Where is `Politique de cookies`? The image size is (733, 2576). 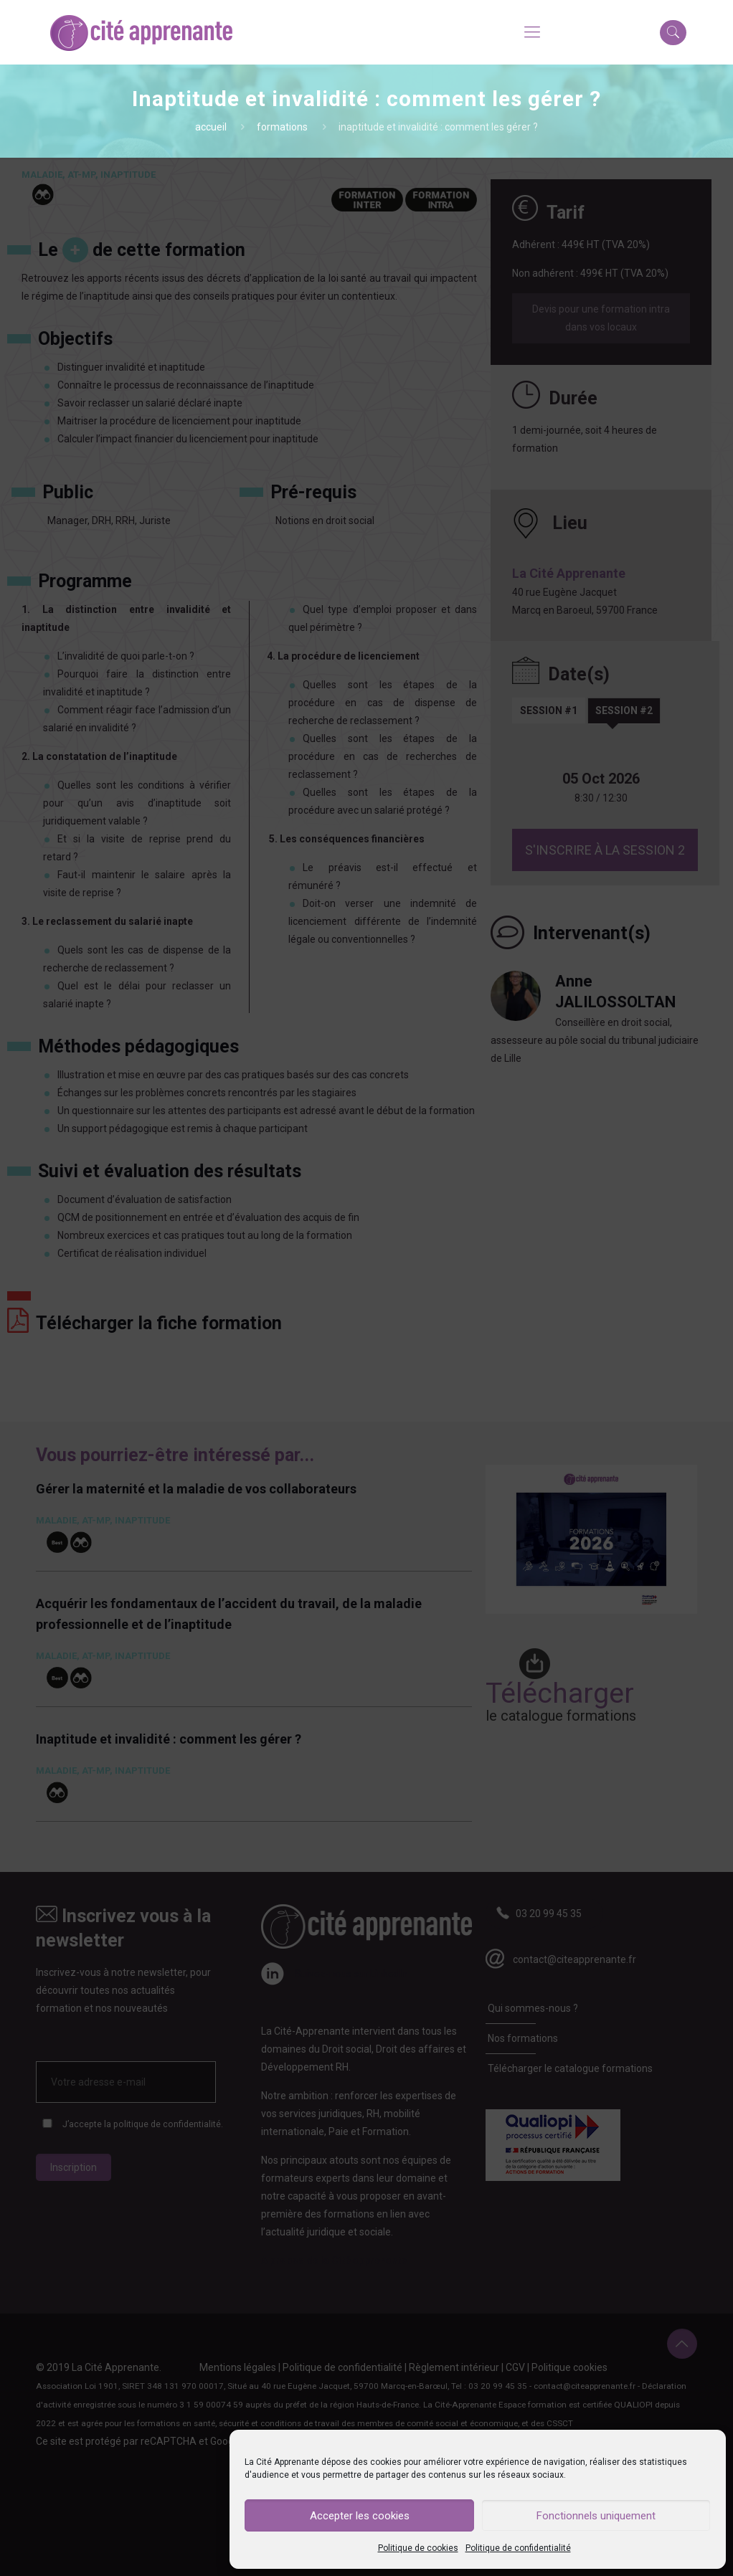
Politique de cookies is located at coordinates (418, 2548).